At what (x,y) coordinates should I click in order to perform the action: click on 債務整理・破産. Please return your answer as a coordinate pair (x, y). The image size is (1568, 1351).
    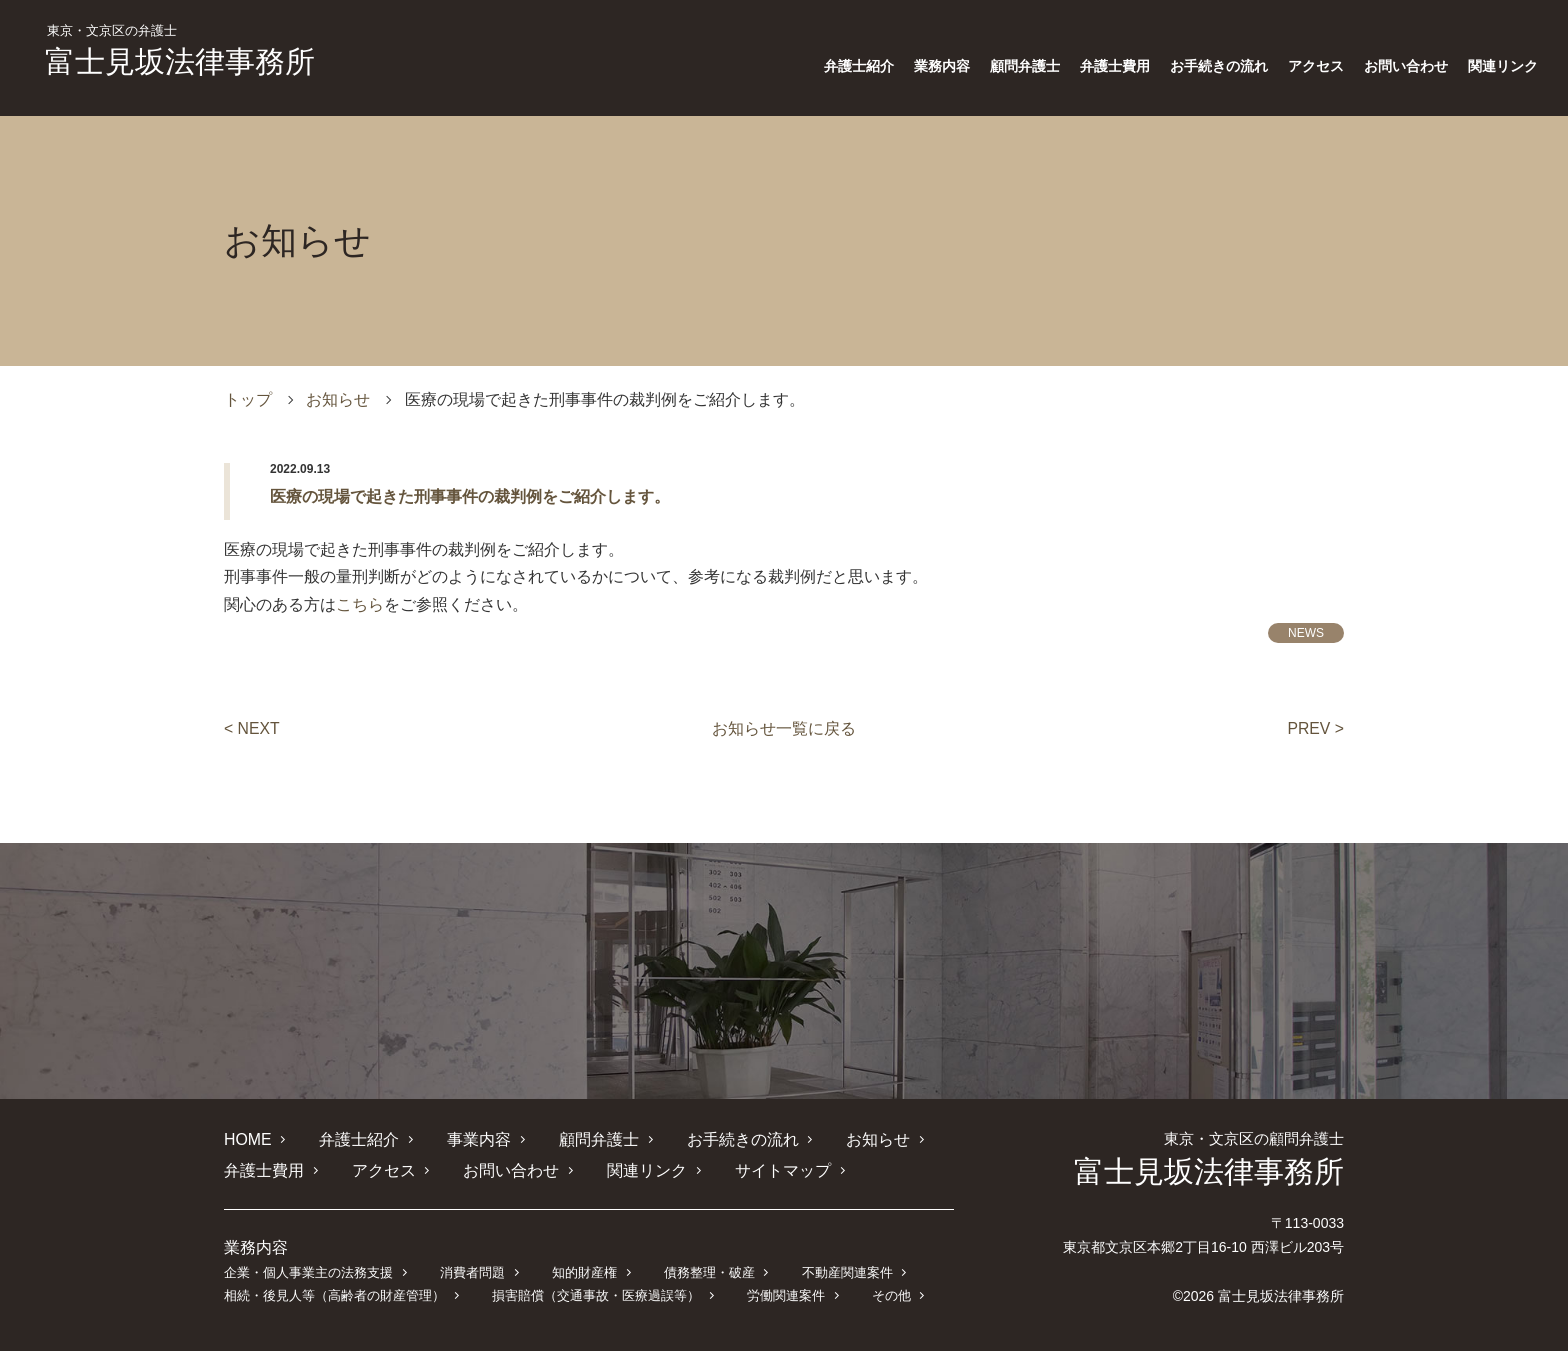
    Looking at the image, I should click on (708, 1271).